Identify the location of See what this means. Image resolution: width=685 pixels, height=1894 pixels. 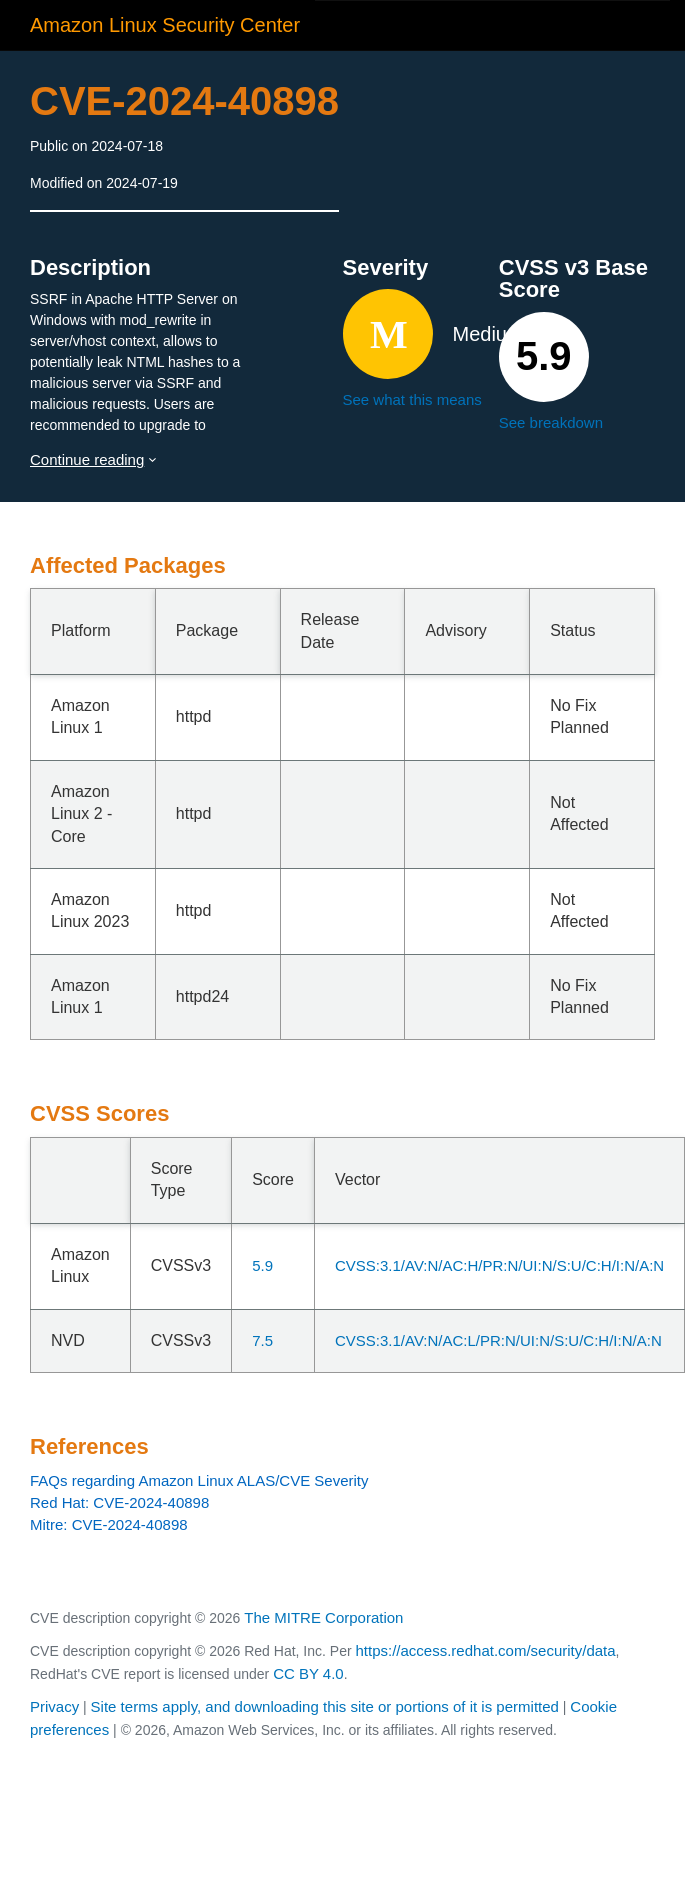
(412, 399).